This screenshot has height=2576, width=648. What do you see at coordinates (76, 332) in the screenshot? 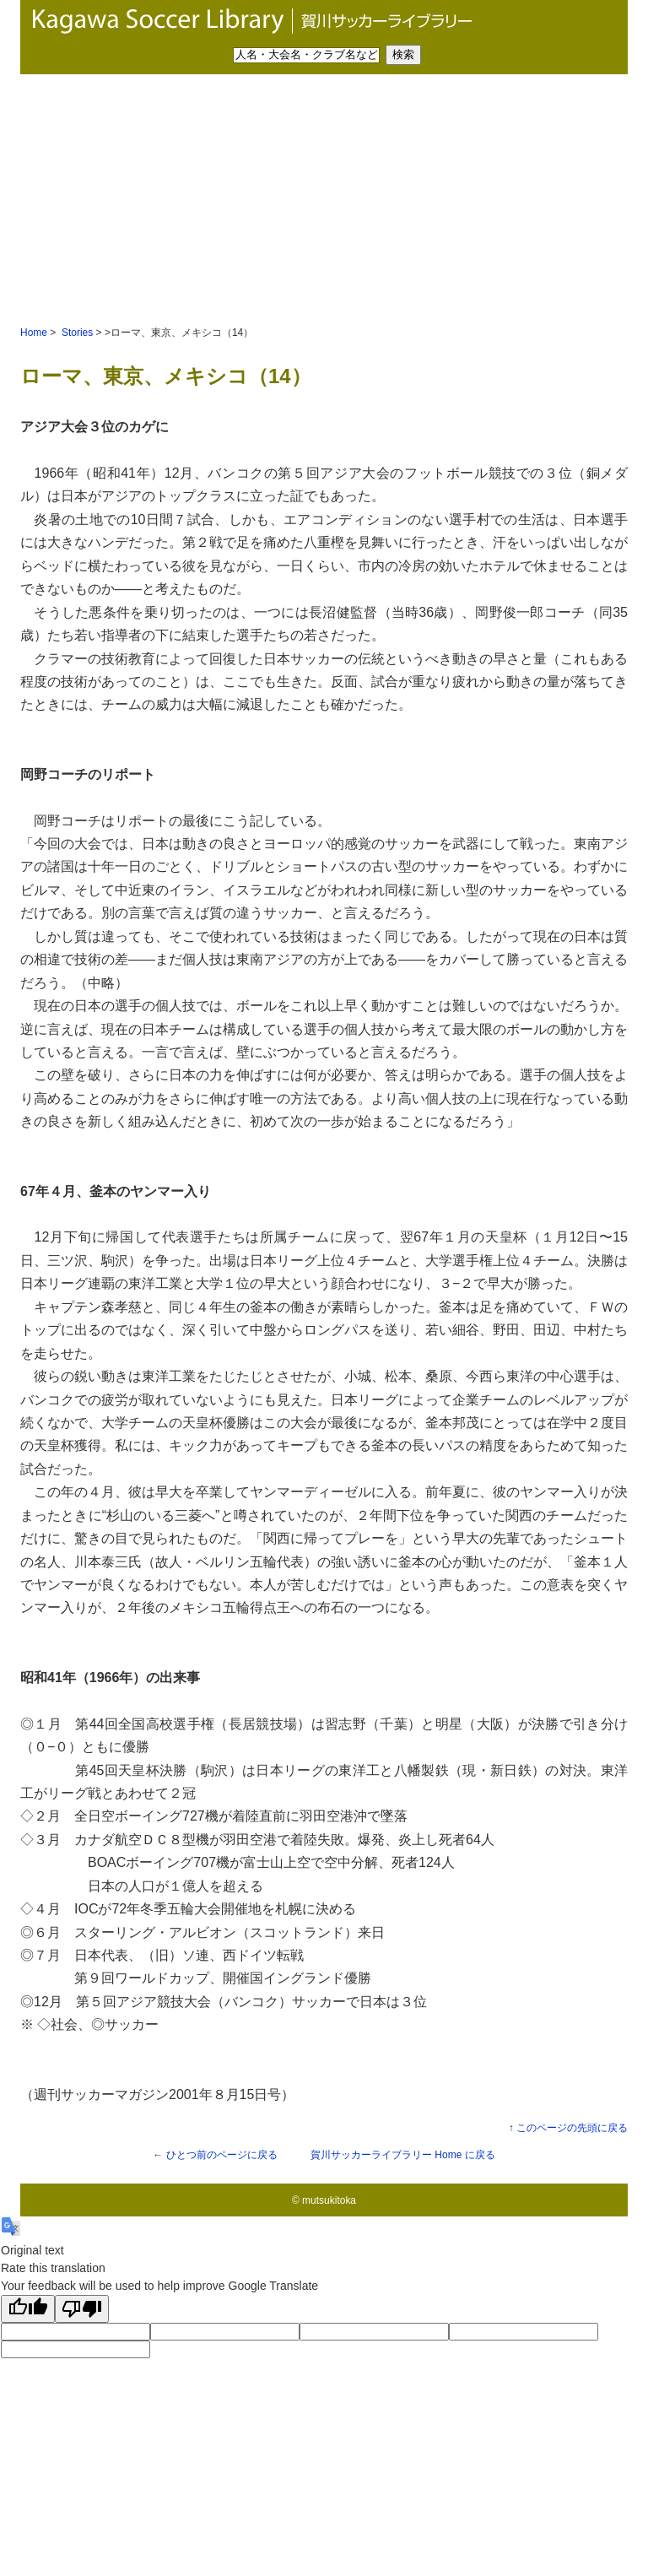
I see `Stories` at bounding box center [76, 332].